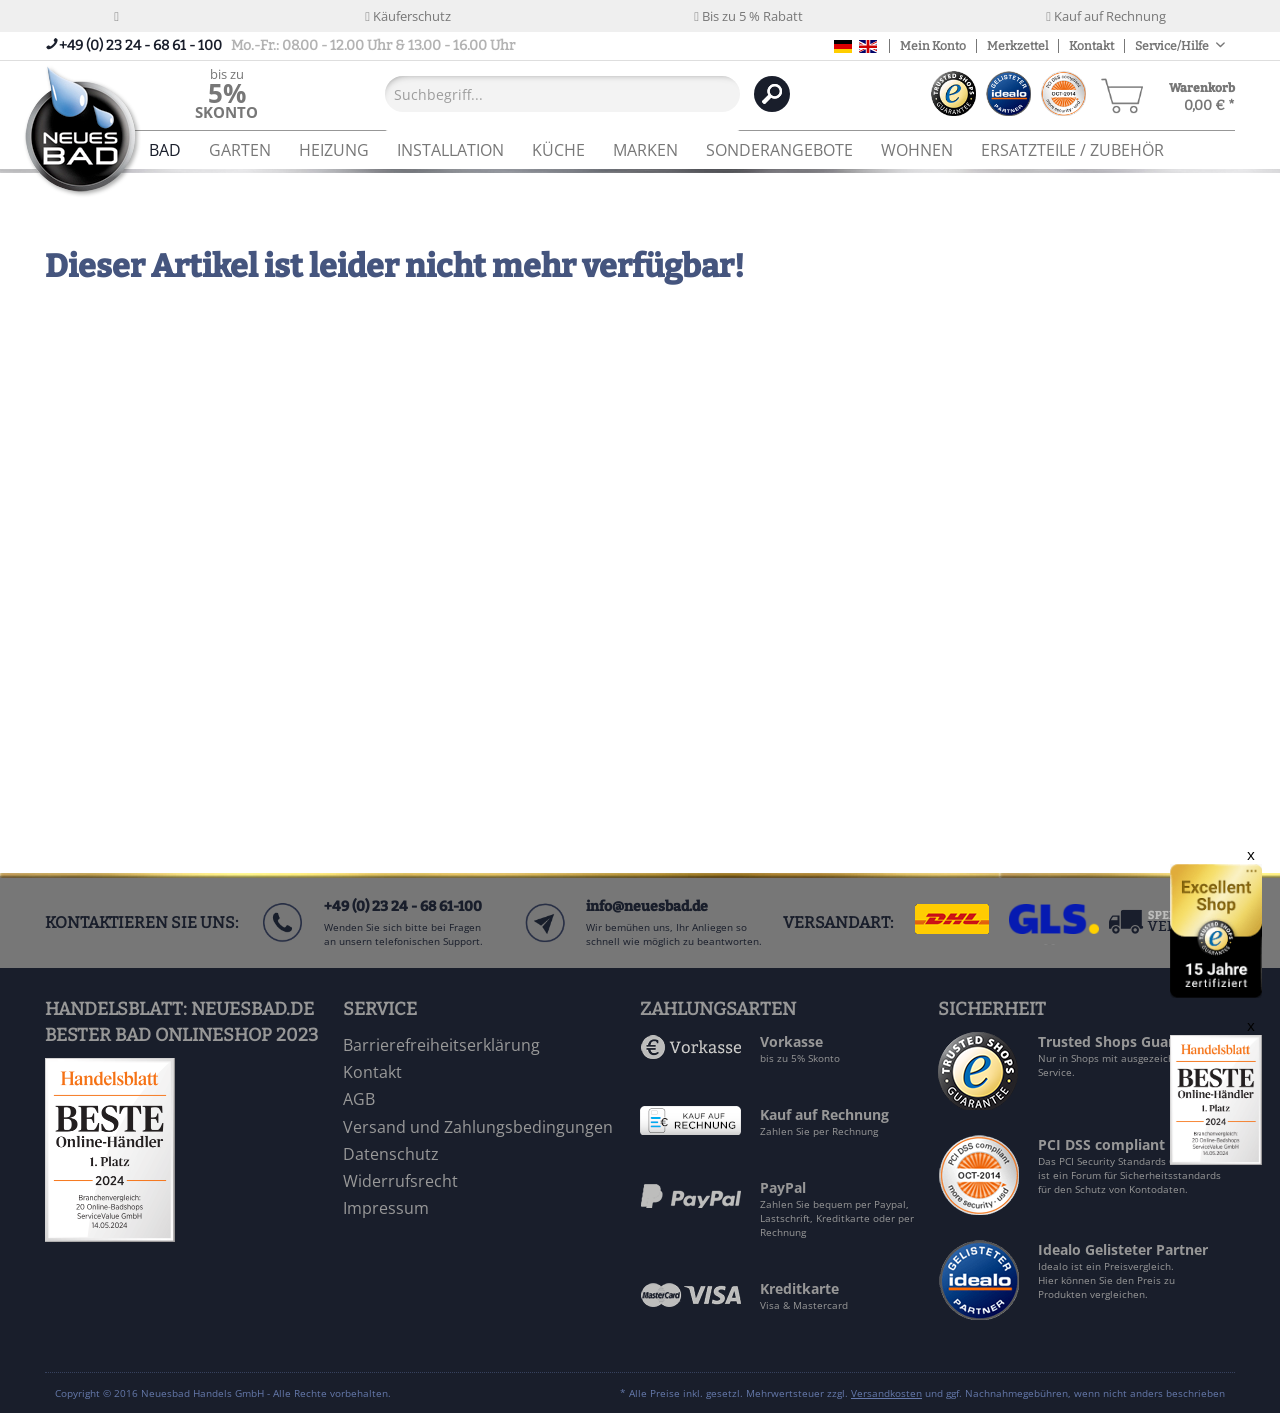 Image resolution: width=1280 pixels, height=1413 pixels. I want to click on Service/Hilfe [menuitem], so click(1173, 46).